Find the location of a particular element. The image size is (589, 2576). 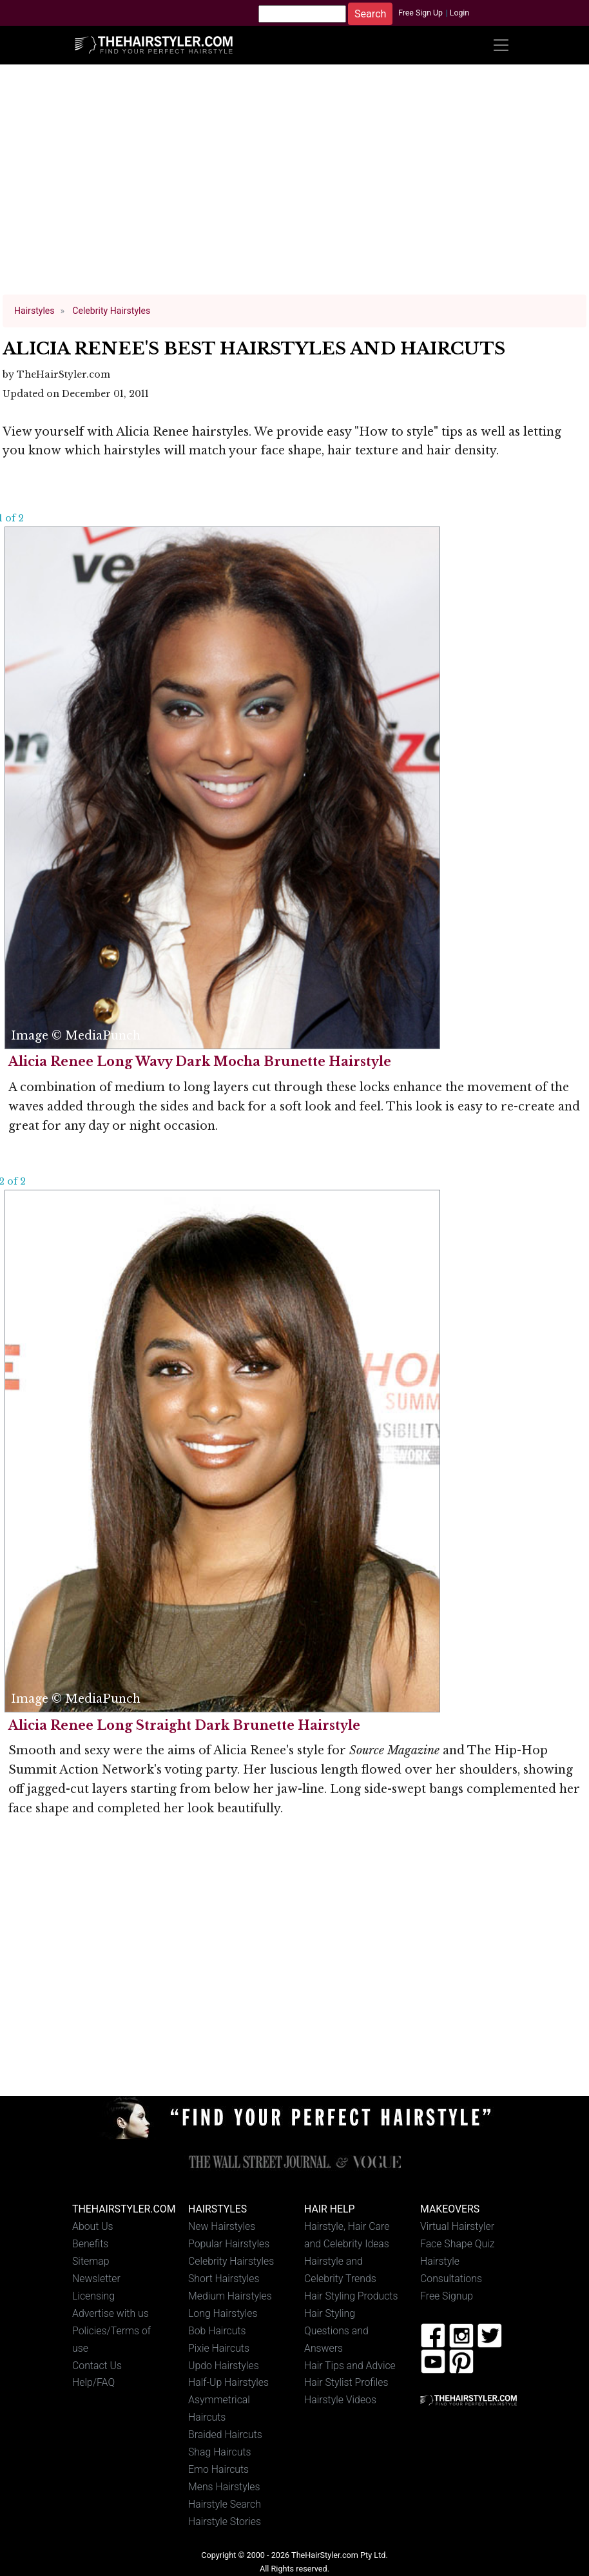

Medium Hairstyles is located at coordinates (230, 2296).